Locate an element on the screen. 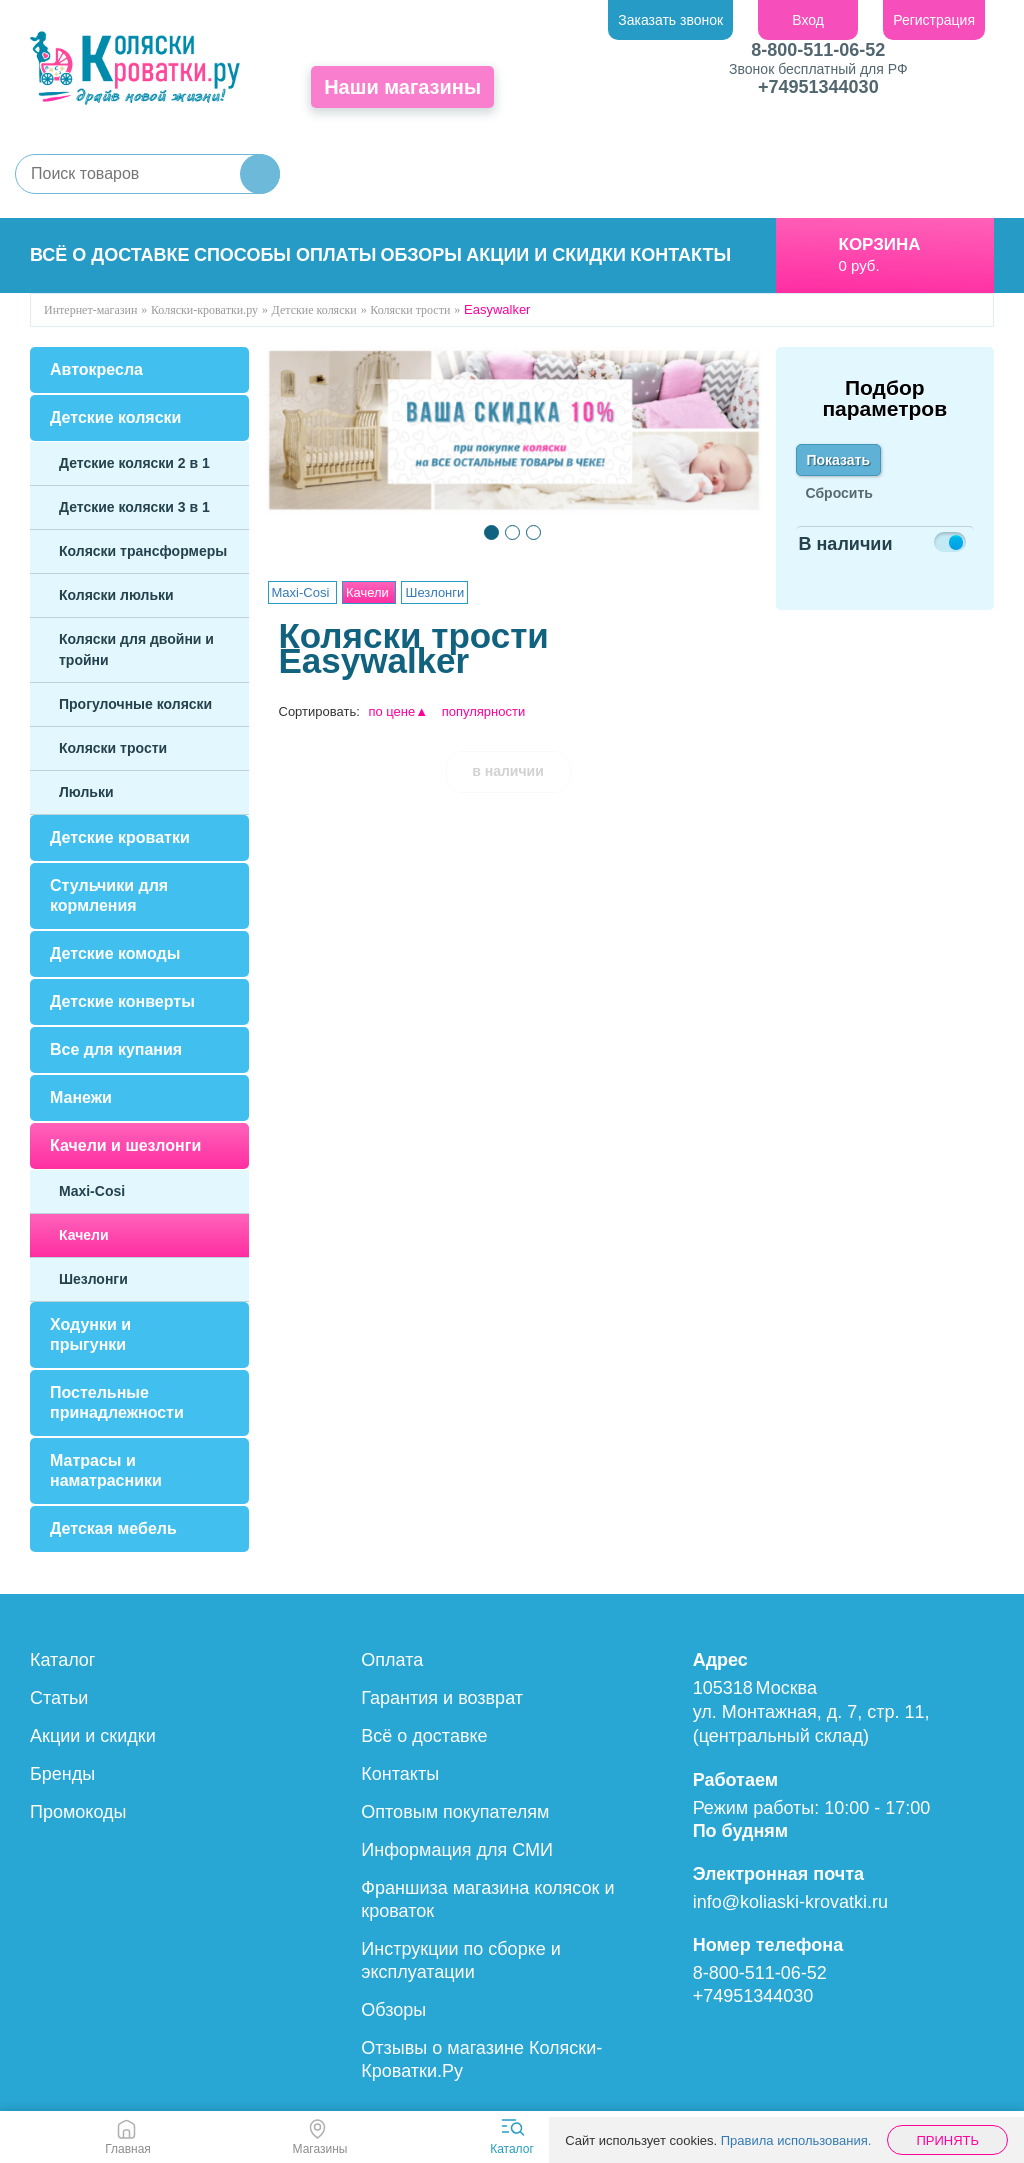  Статьи is located at coordinates (59, 1698).